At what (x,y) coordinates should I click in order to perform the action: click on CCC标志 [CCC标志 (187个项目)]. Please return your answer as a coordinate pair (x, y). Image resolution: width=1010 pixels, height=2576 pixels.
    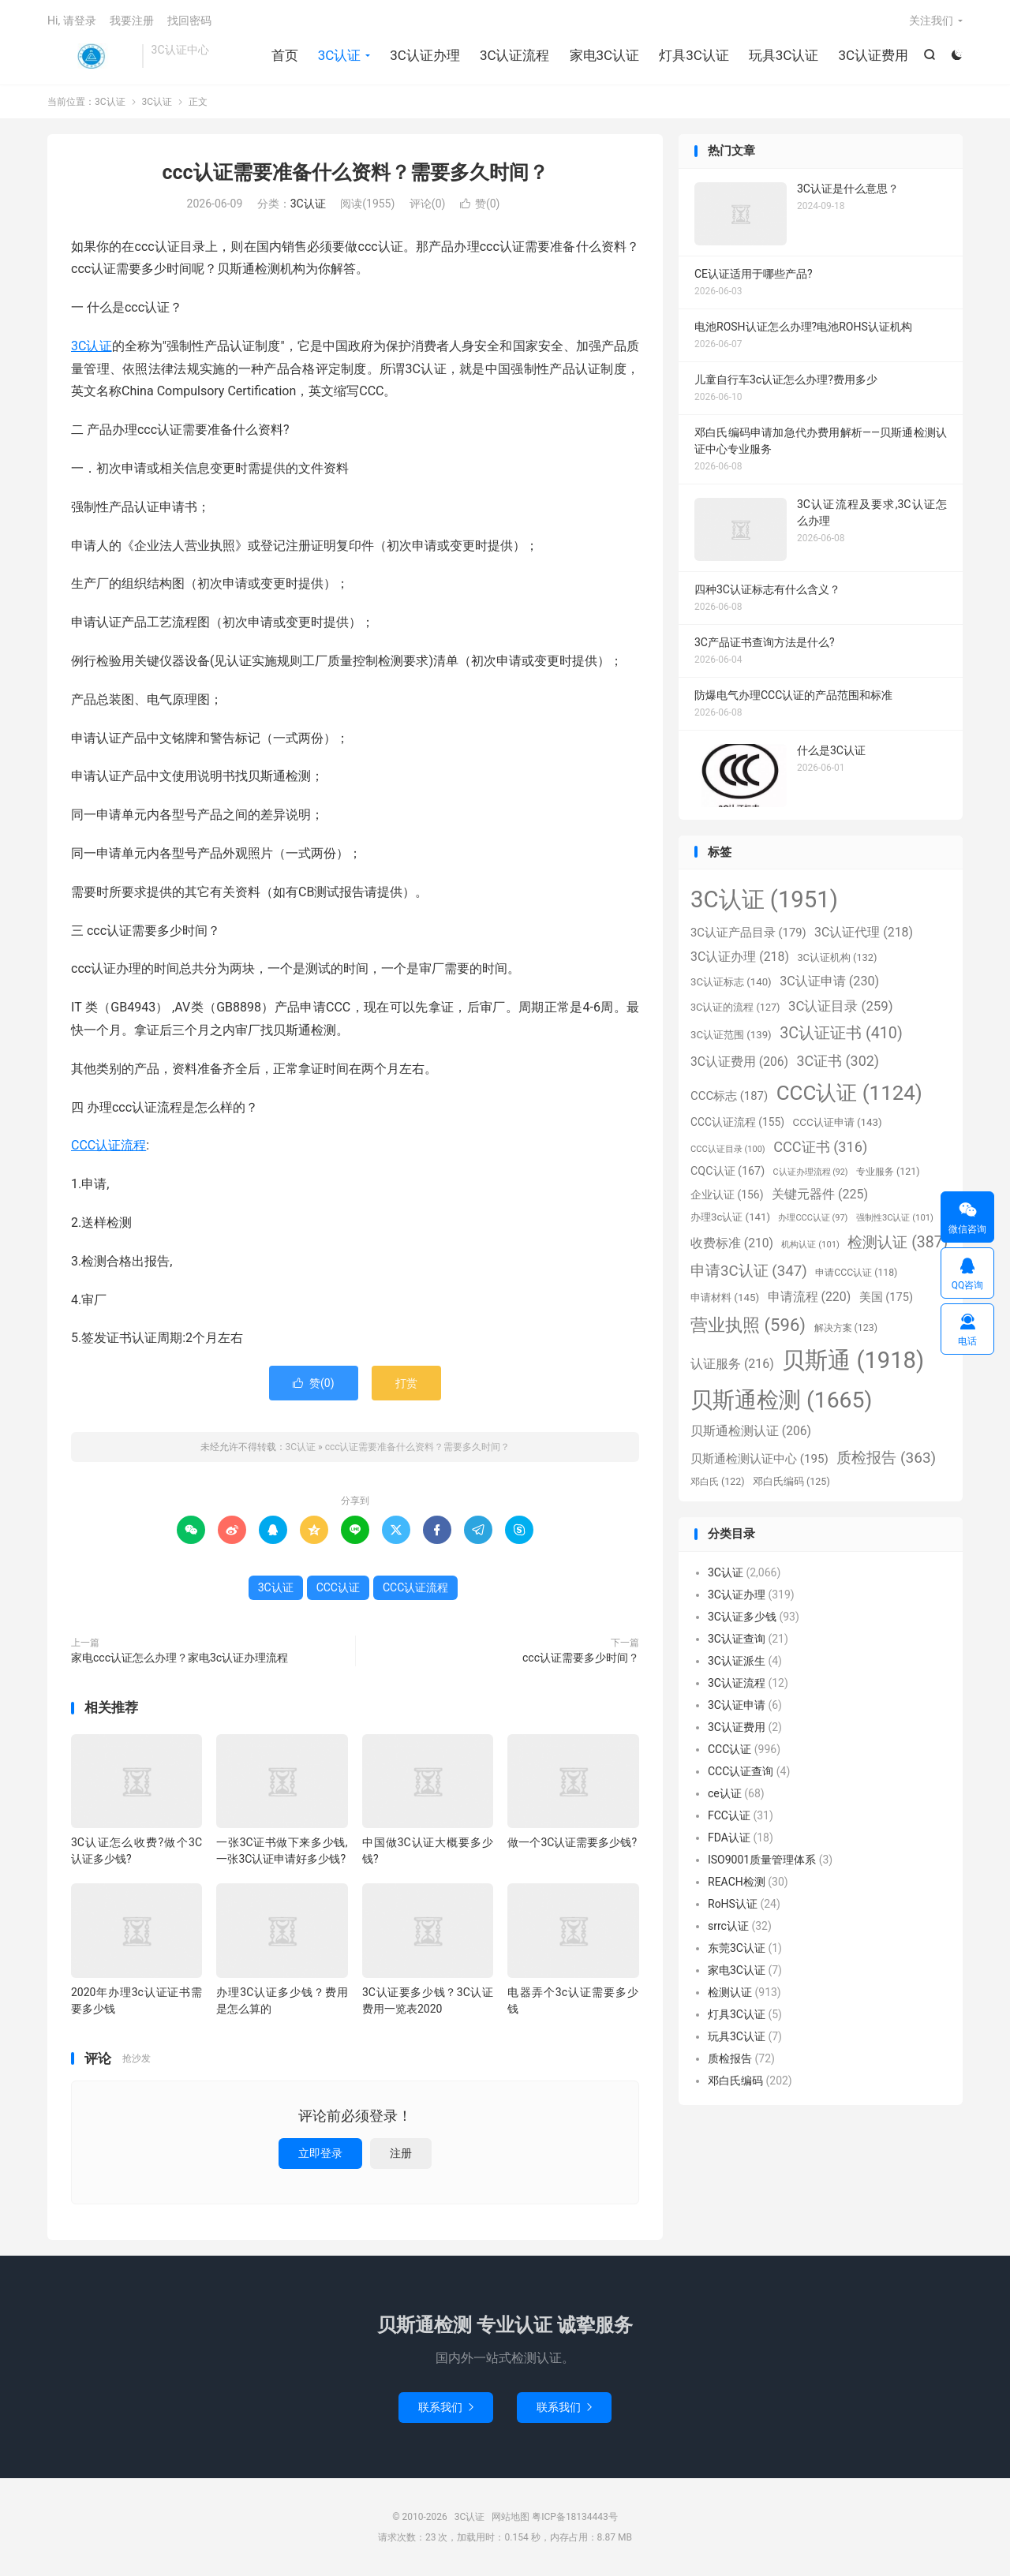
    Looking at the image, I should click on (729, 1096).